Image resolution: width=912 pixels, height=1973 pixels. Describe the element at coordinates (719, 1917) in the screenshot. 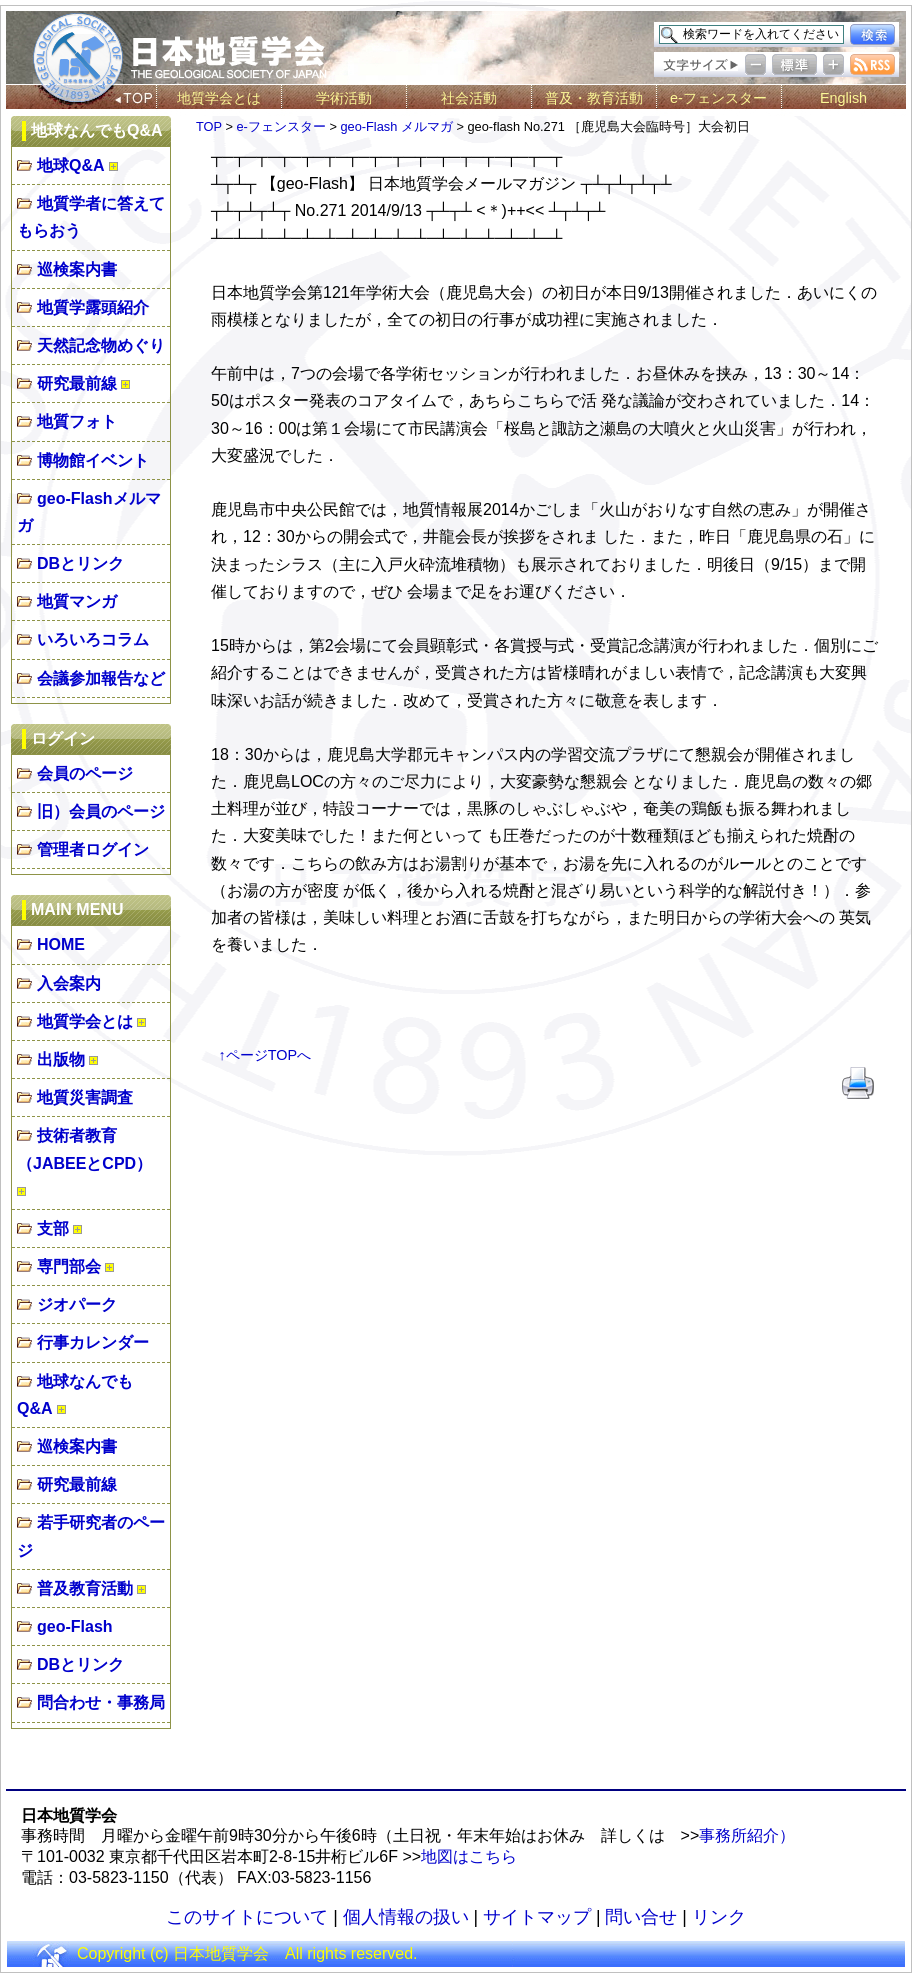

I see `リンク` at that location.